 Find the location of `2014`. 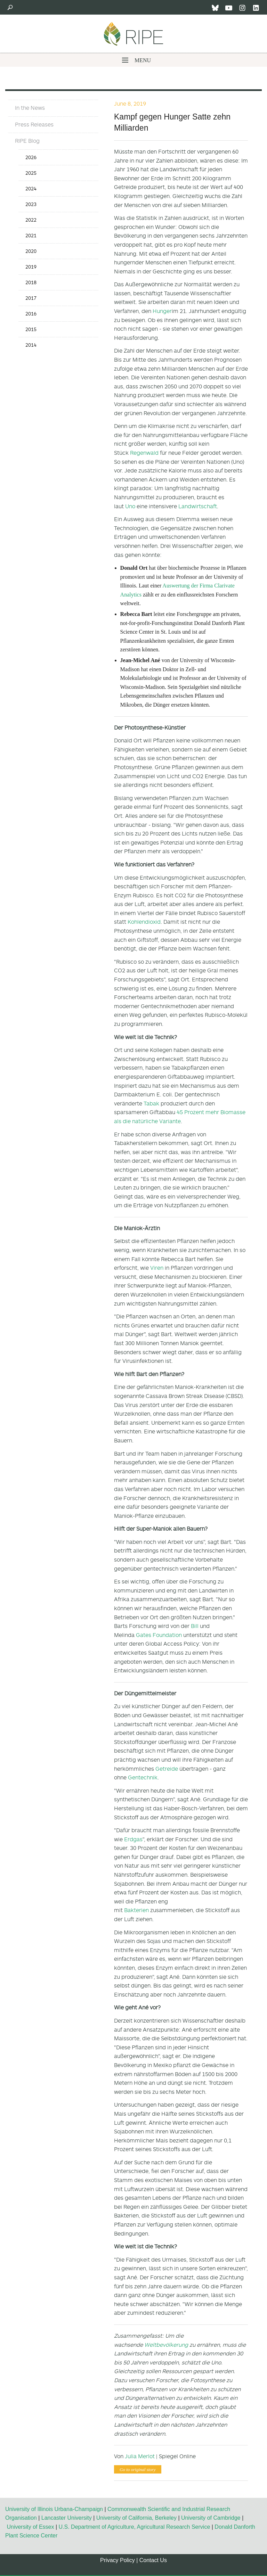

2014 is located at coordinates (31, 345).